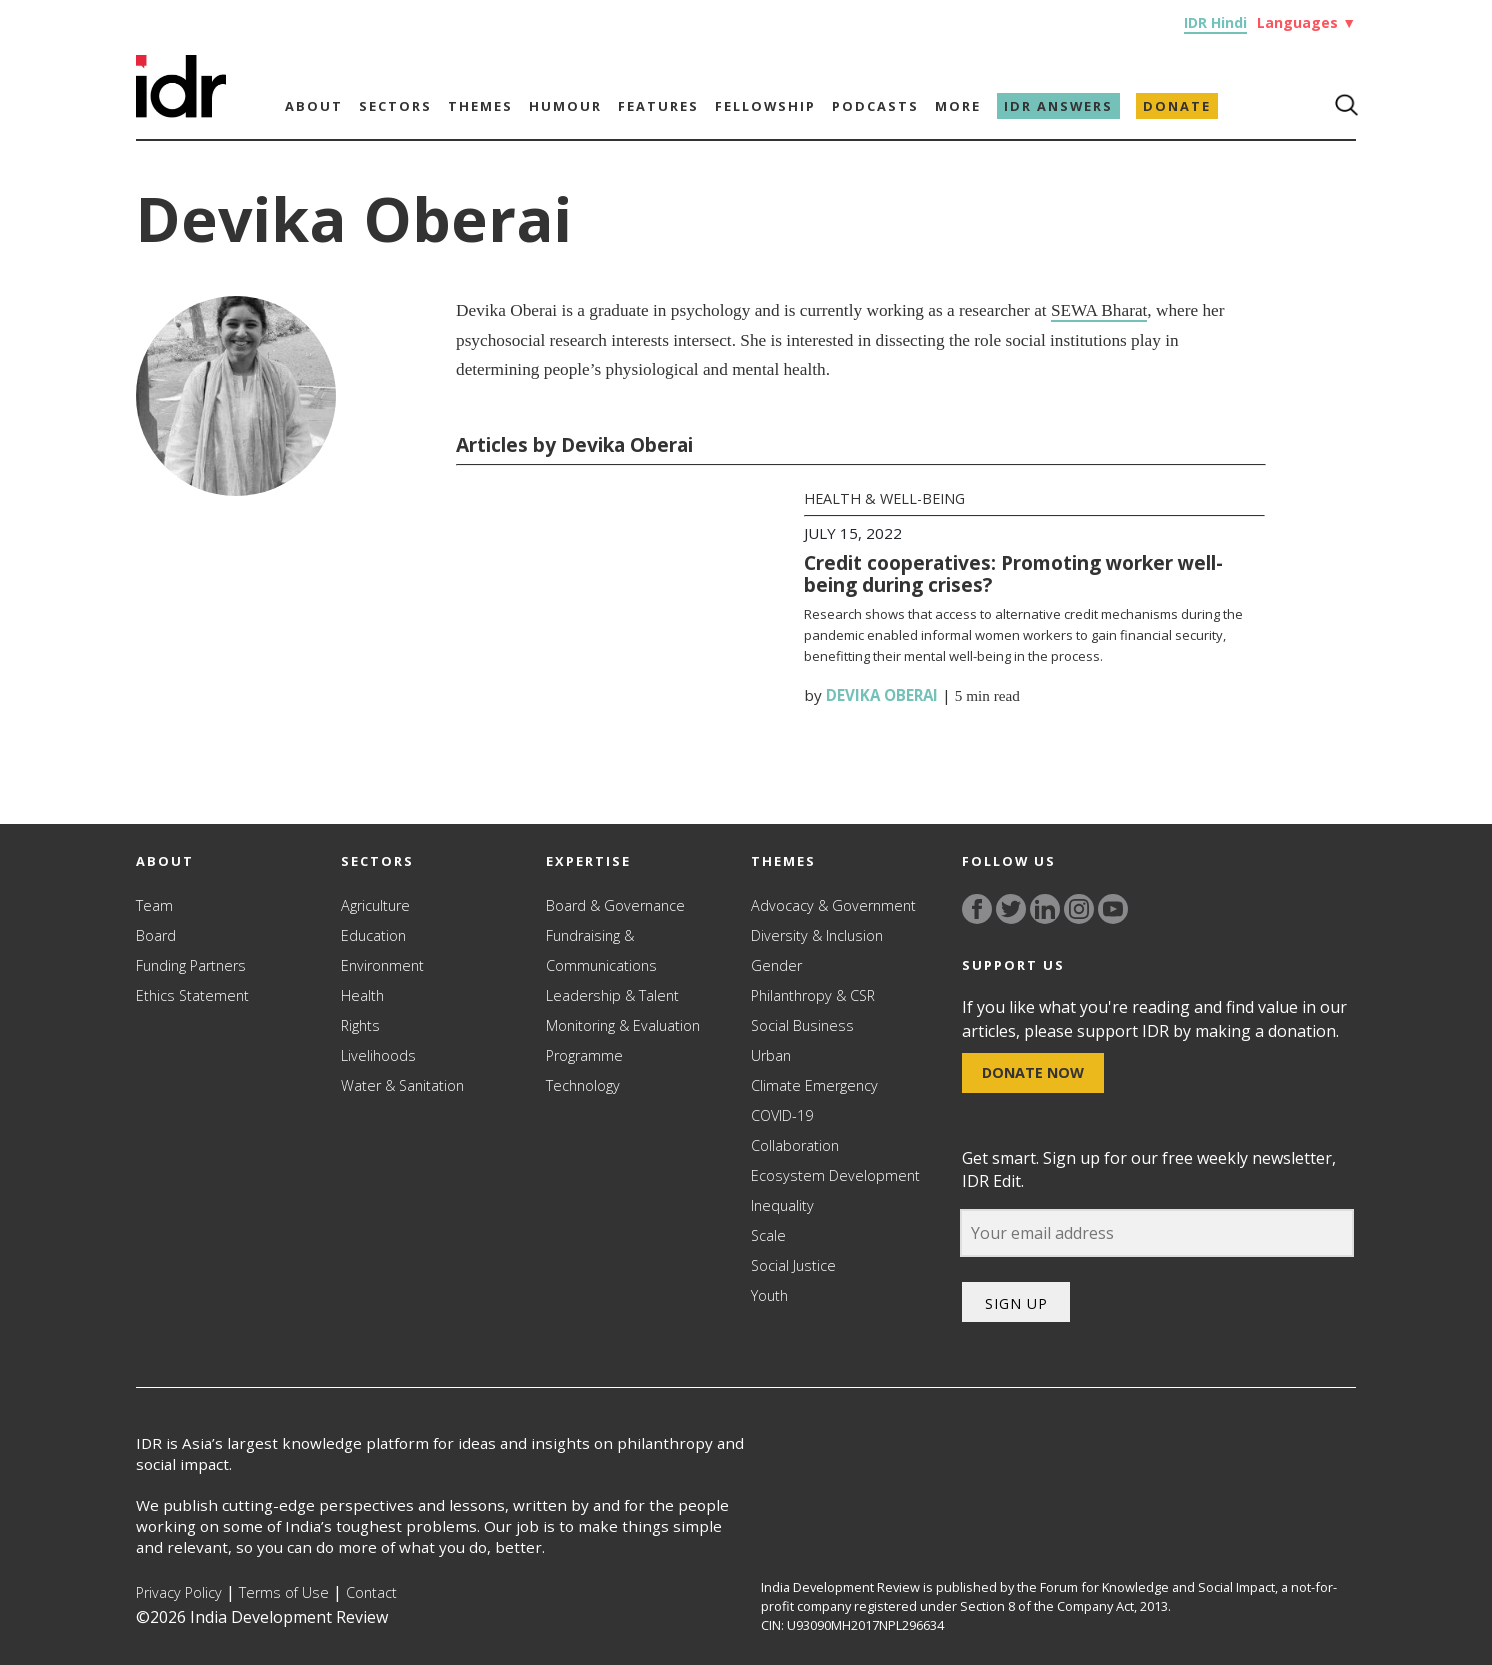 The height and width of the screenshot is (1665, 1492). I want to click on SEWA Bharat, so click(1099, 310).